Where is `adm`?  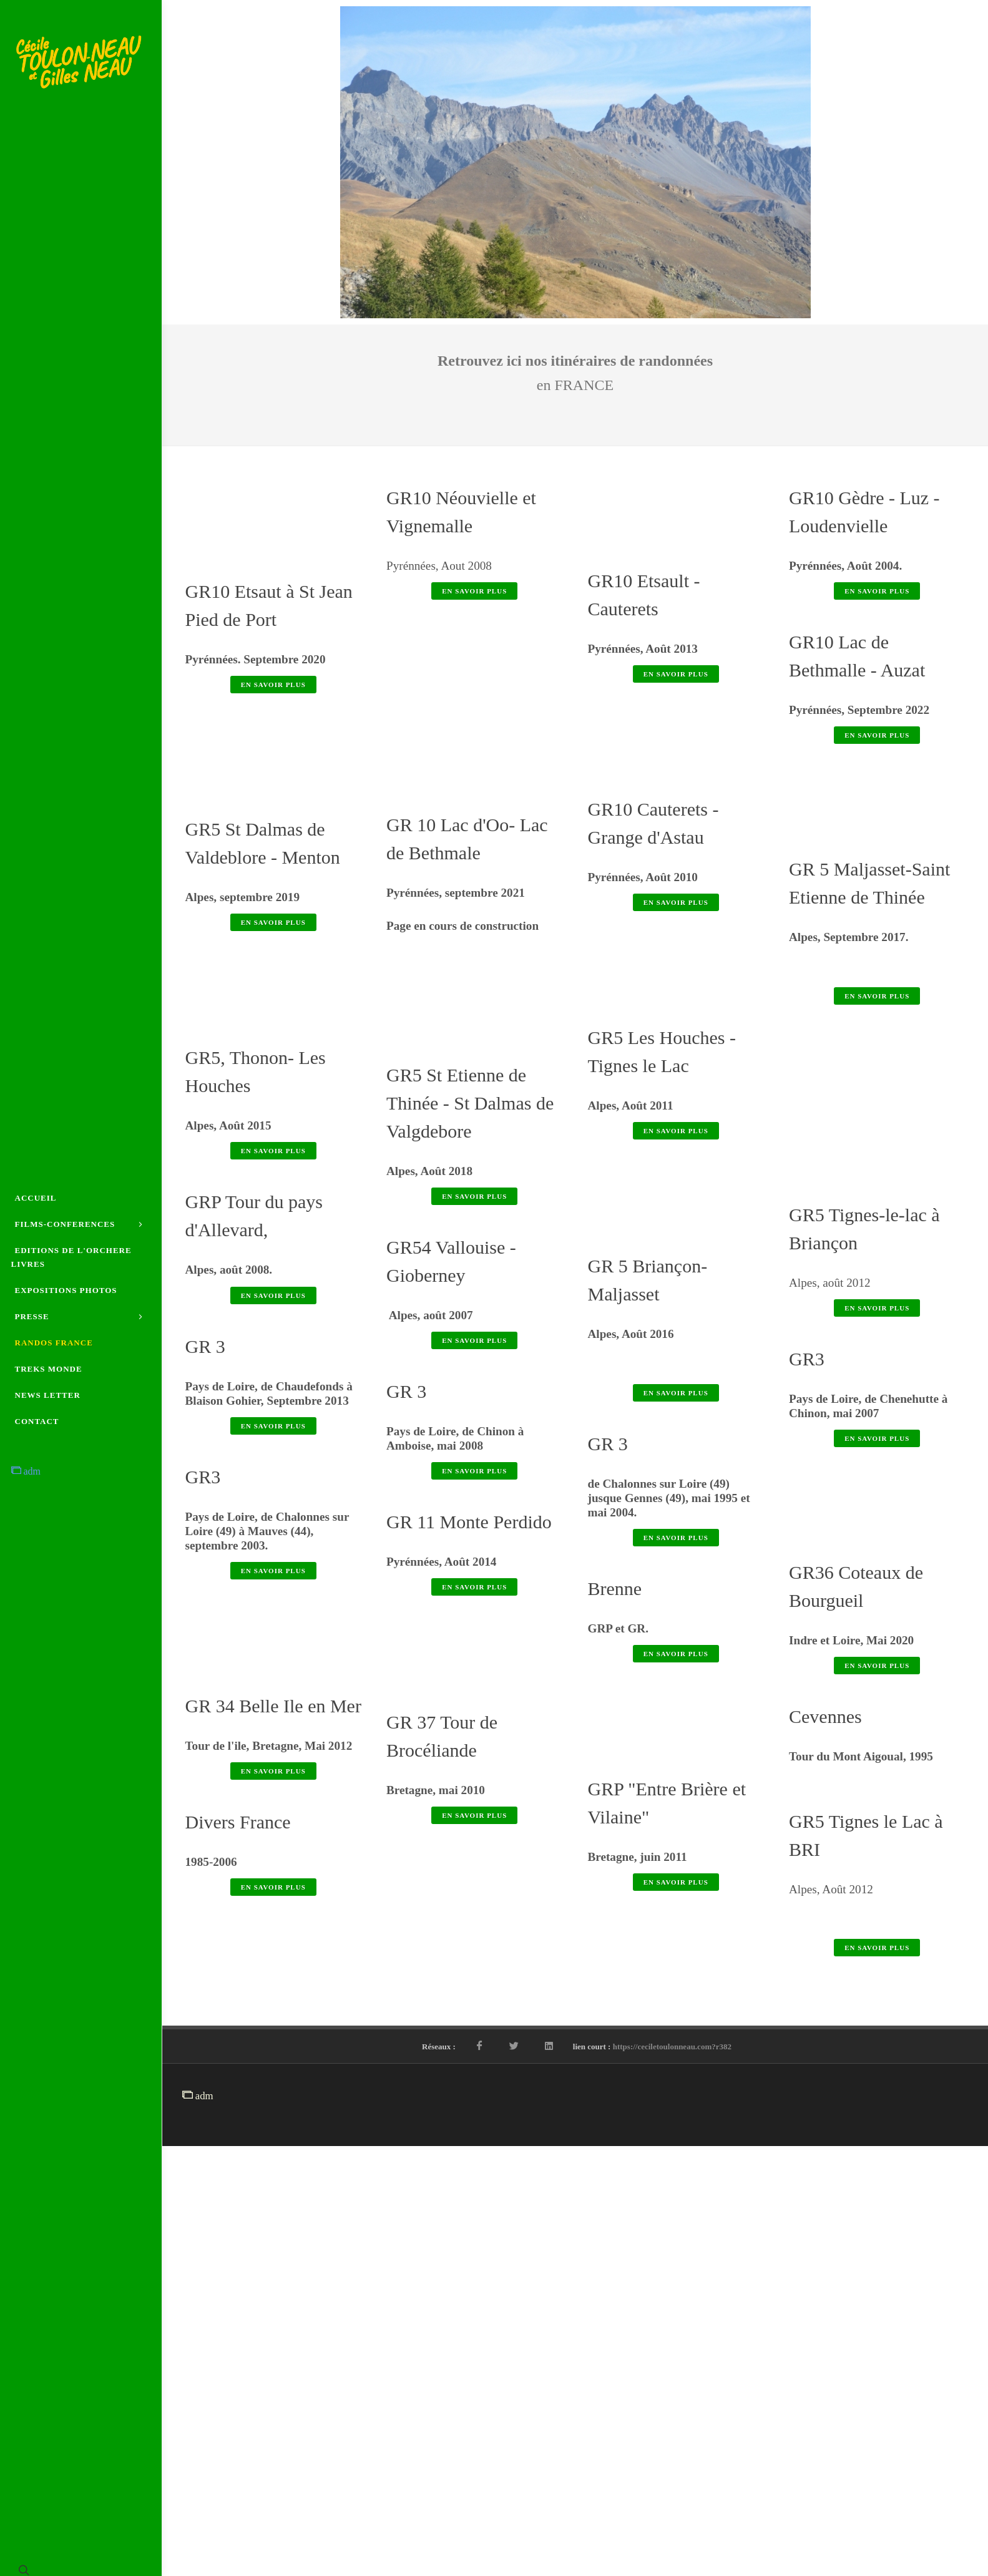 adm is located at coordinates (26, 1480).